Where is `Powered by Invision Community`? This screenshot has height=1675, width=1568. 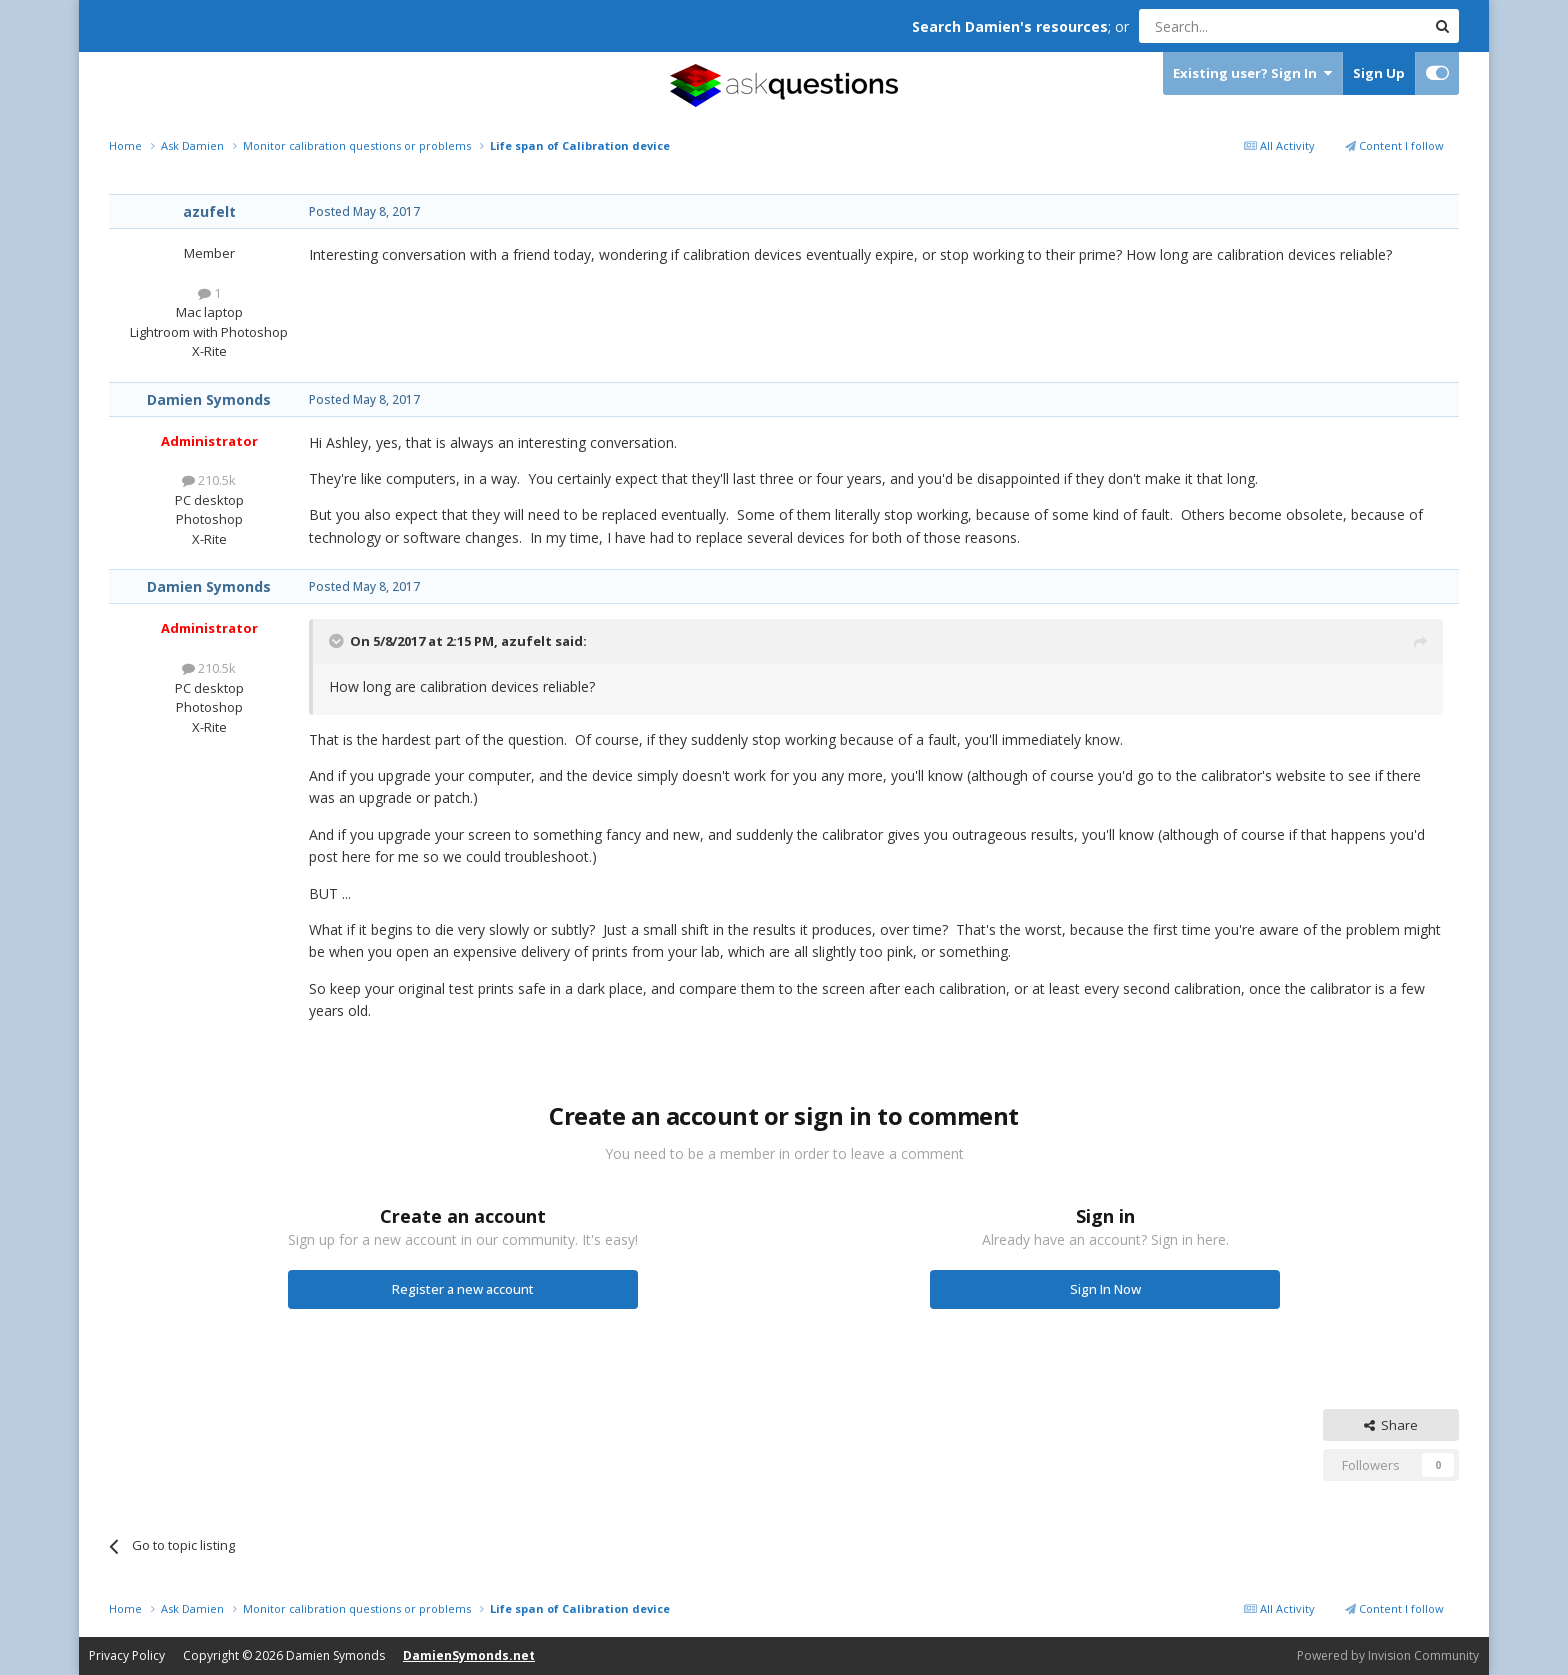
Powered by Invision Community is located at coordinates (1388, 1655).